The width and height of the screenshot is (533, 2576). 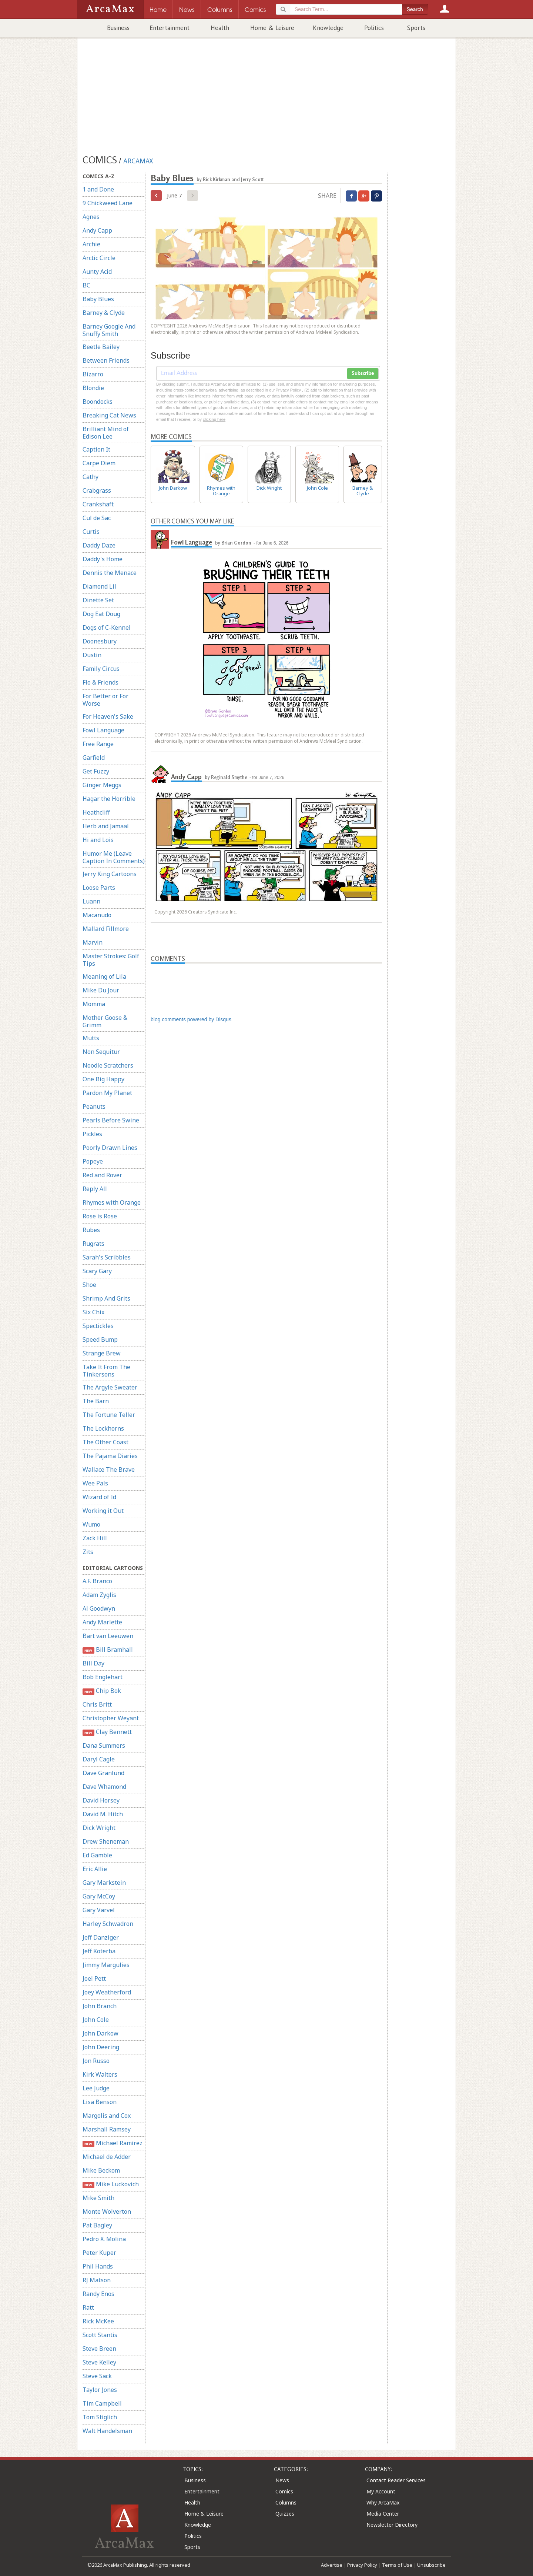 What do you see at coordinates (106, 1370) in the screenshot?
I see `Take It From The Tinkersons` at bounding box center [106, 1370].